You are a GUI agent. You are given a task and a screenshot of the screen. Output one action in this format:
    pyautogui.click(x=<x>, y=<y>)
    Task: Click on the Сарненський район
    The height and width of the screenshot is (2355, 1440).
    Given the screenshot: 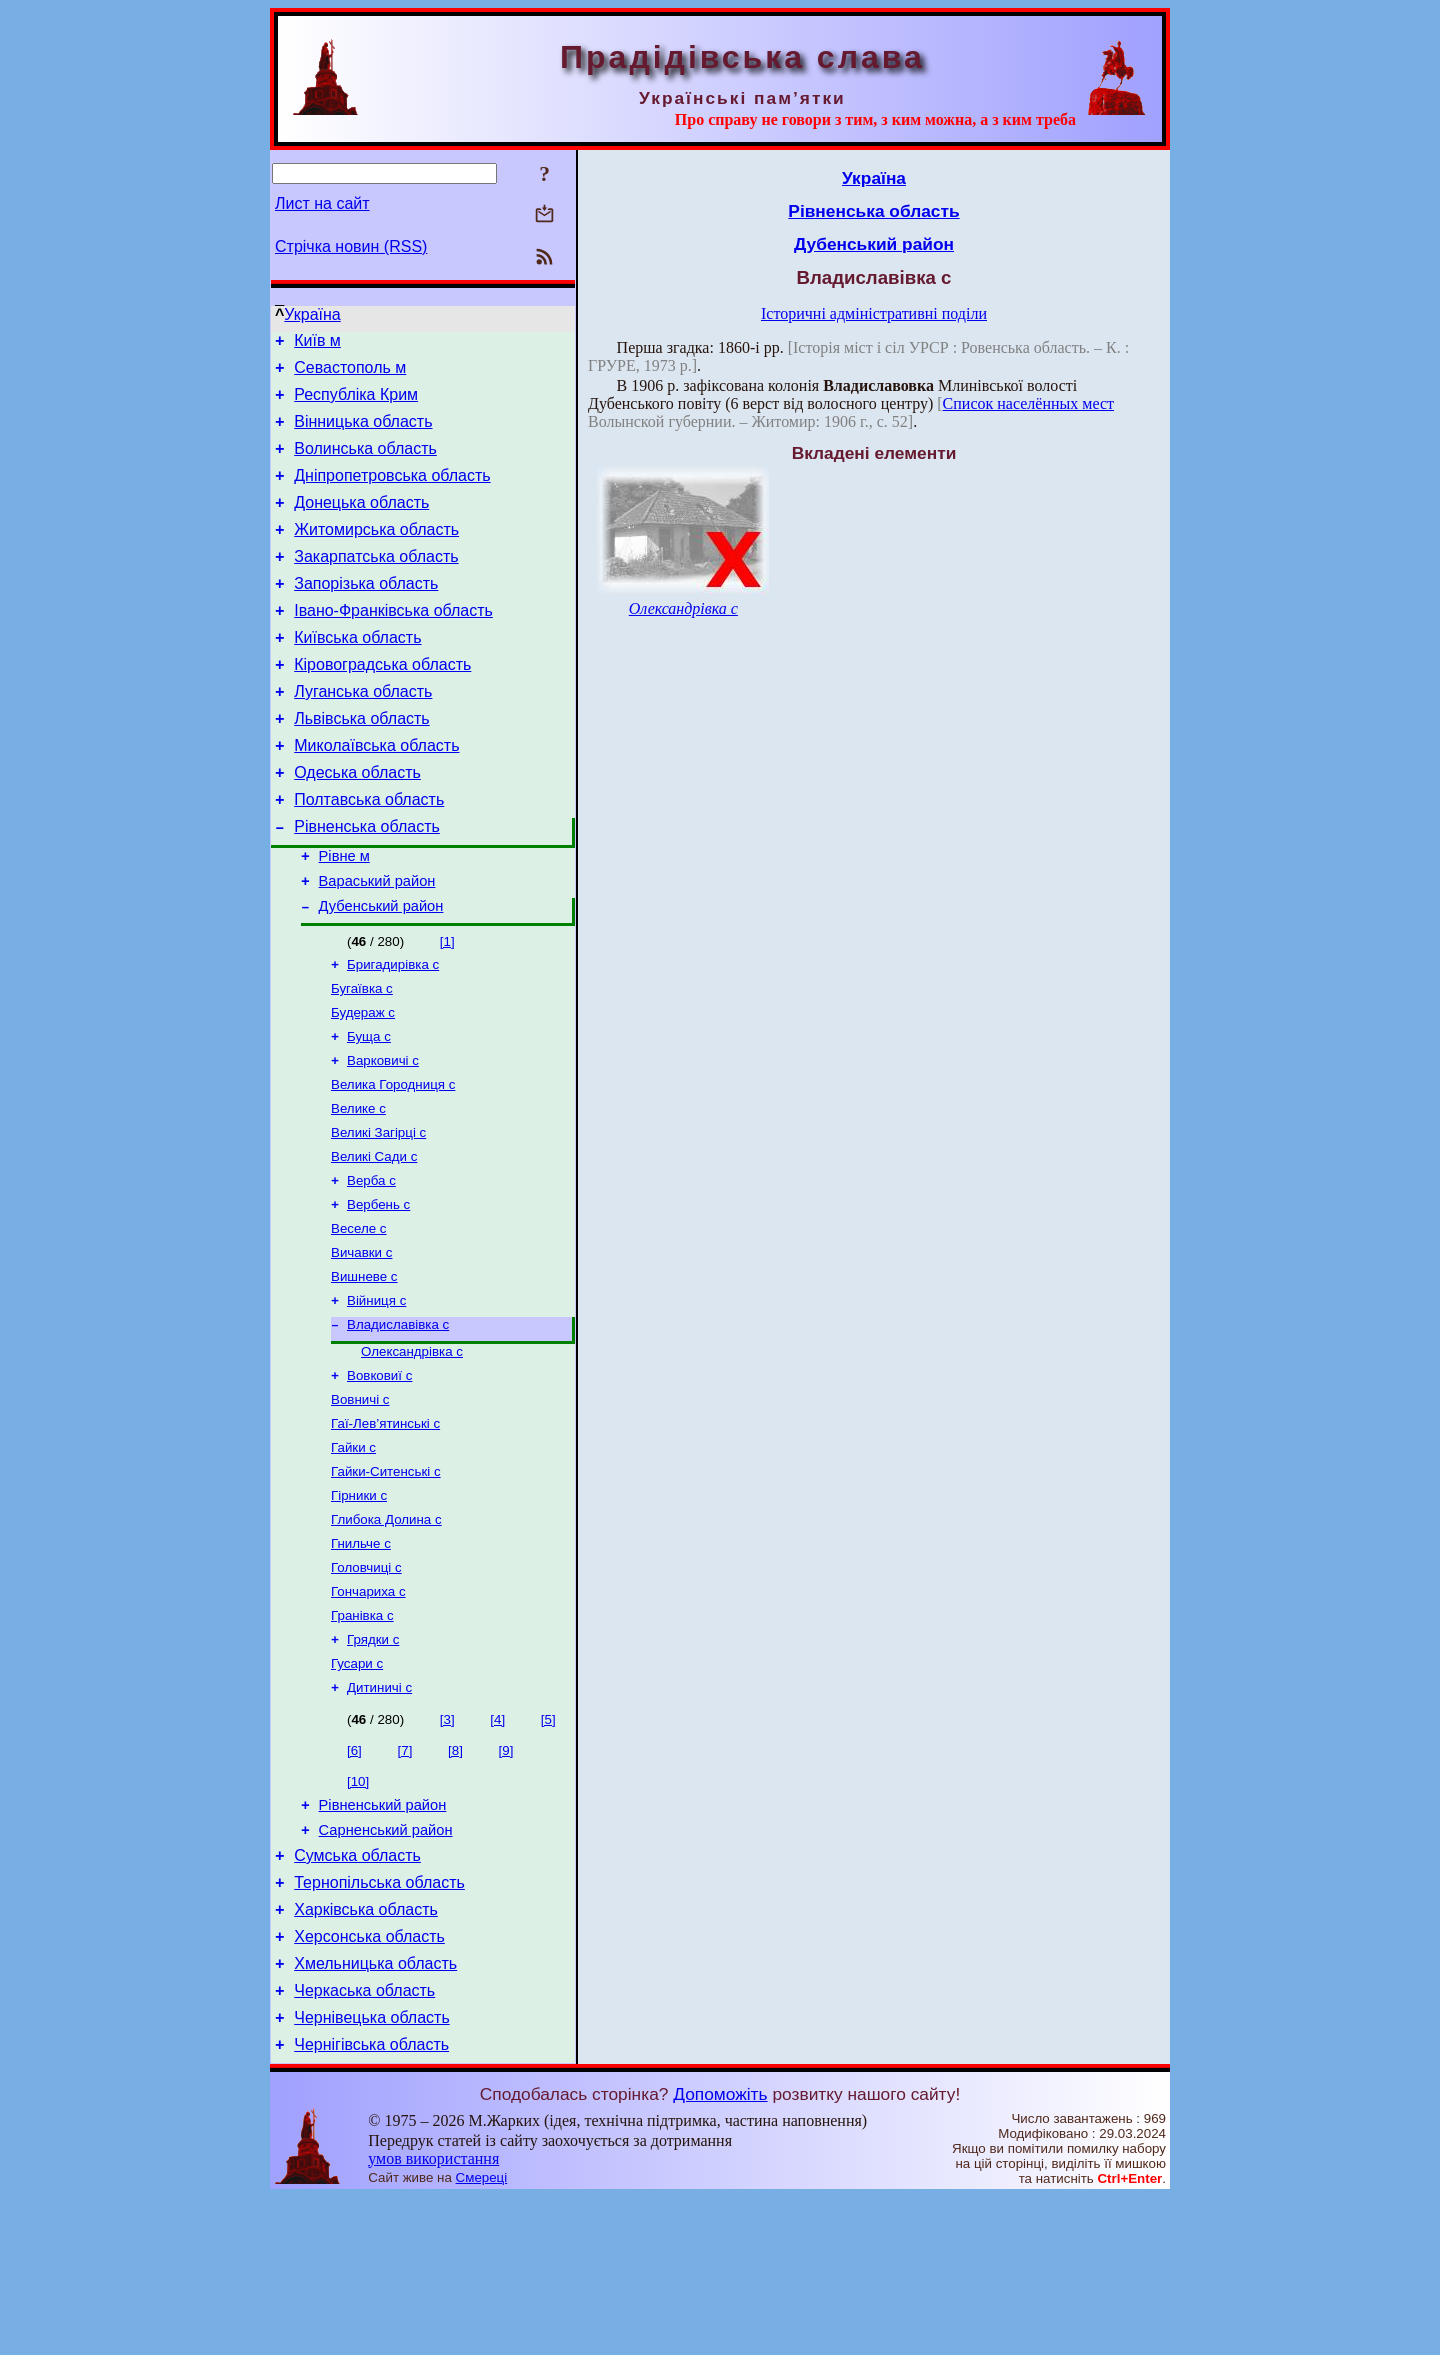 What is the action you would take?
    pyautogui.click(x=386, y=1964)
    